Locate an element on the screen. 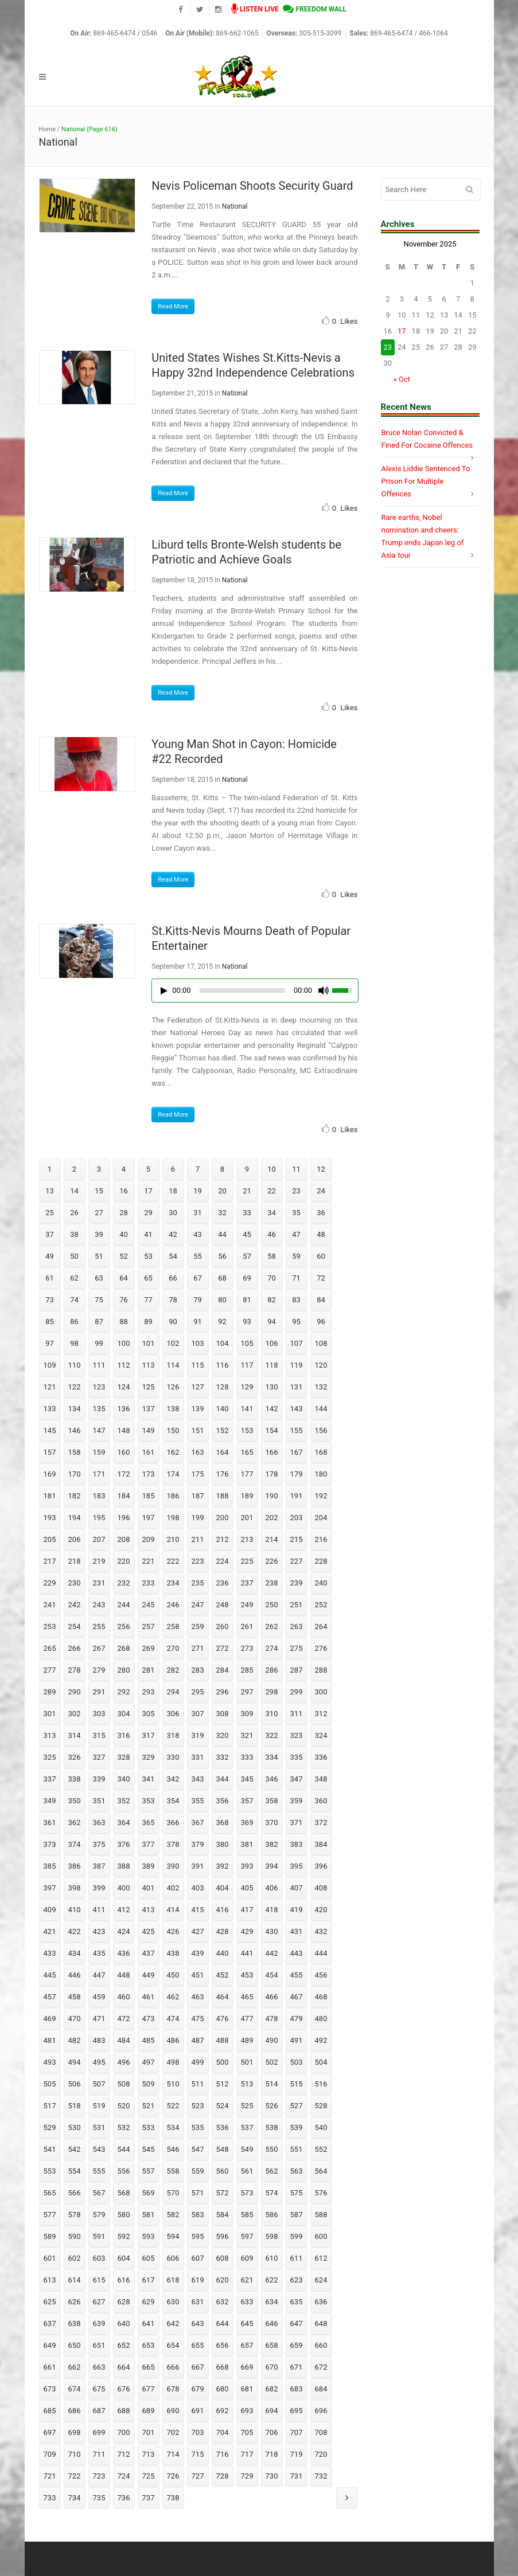 The height and width of the screenshot is (2576, 518). 488 is located at coordinates (222, 2040).